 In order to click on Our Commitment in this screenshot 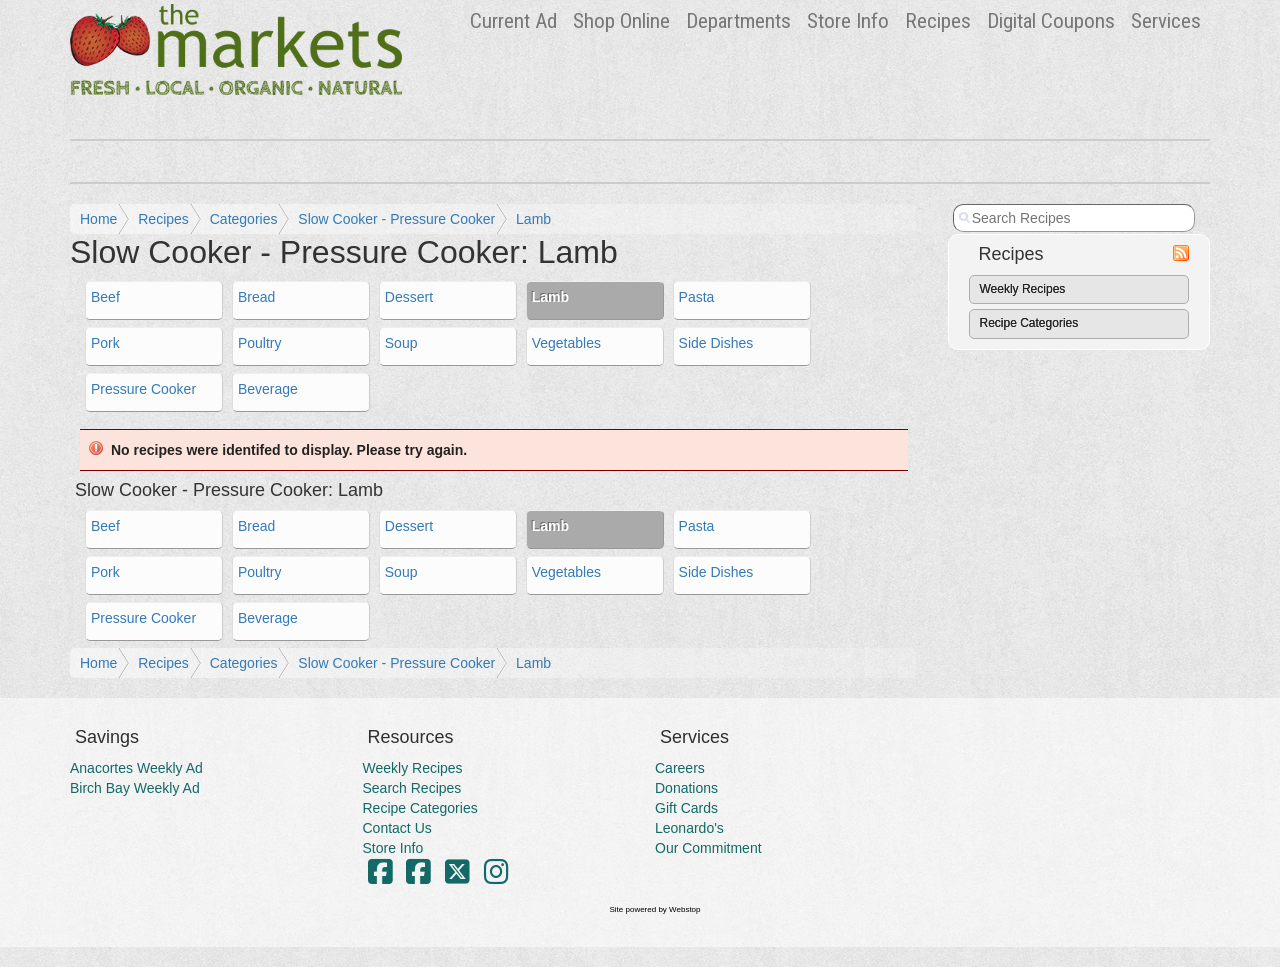, I will do `click(708, 848)`.